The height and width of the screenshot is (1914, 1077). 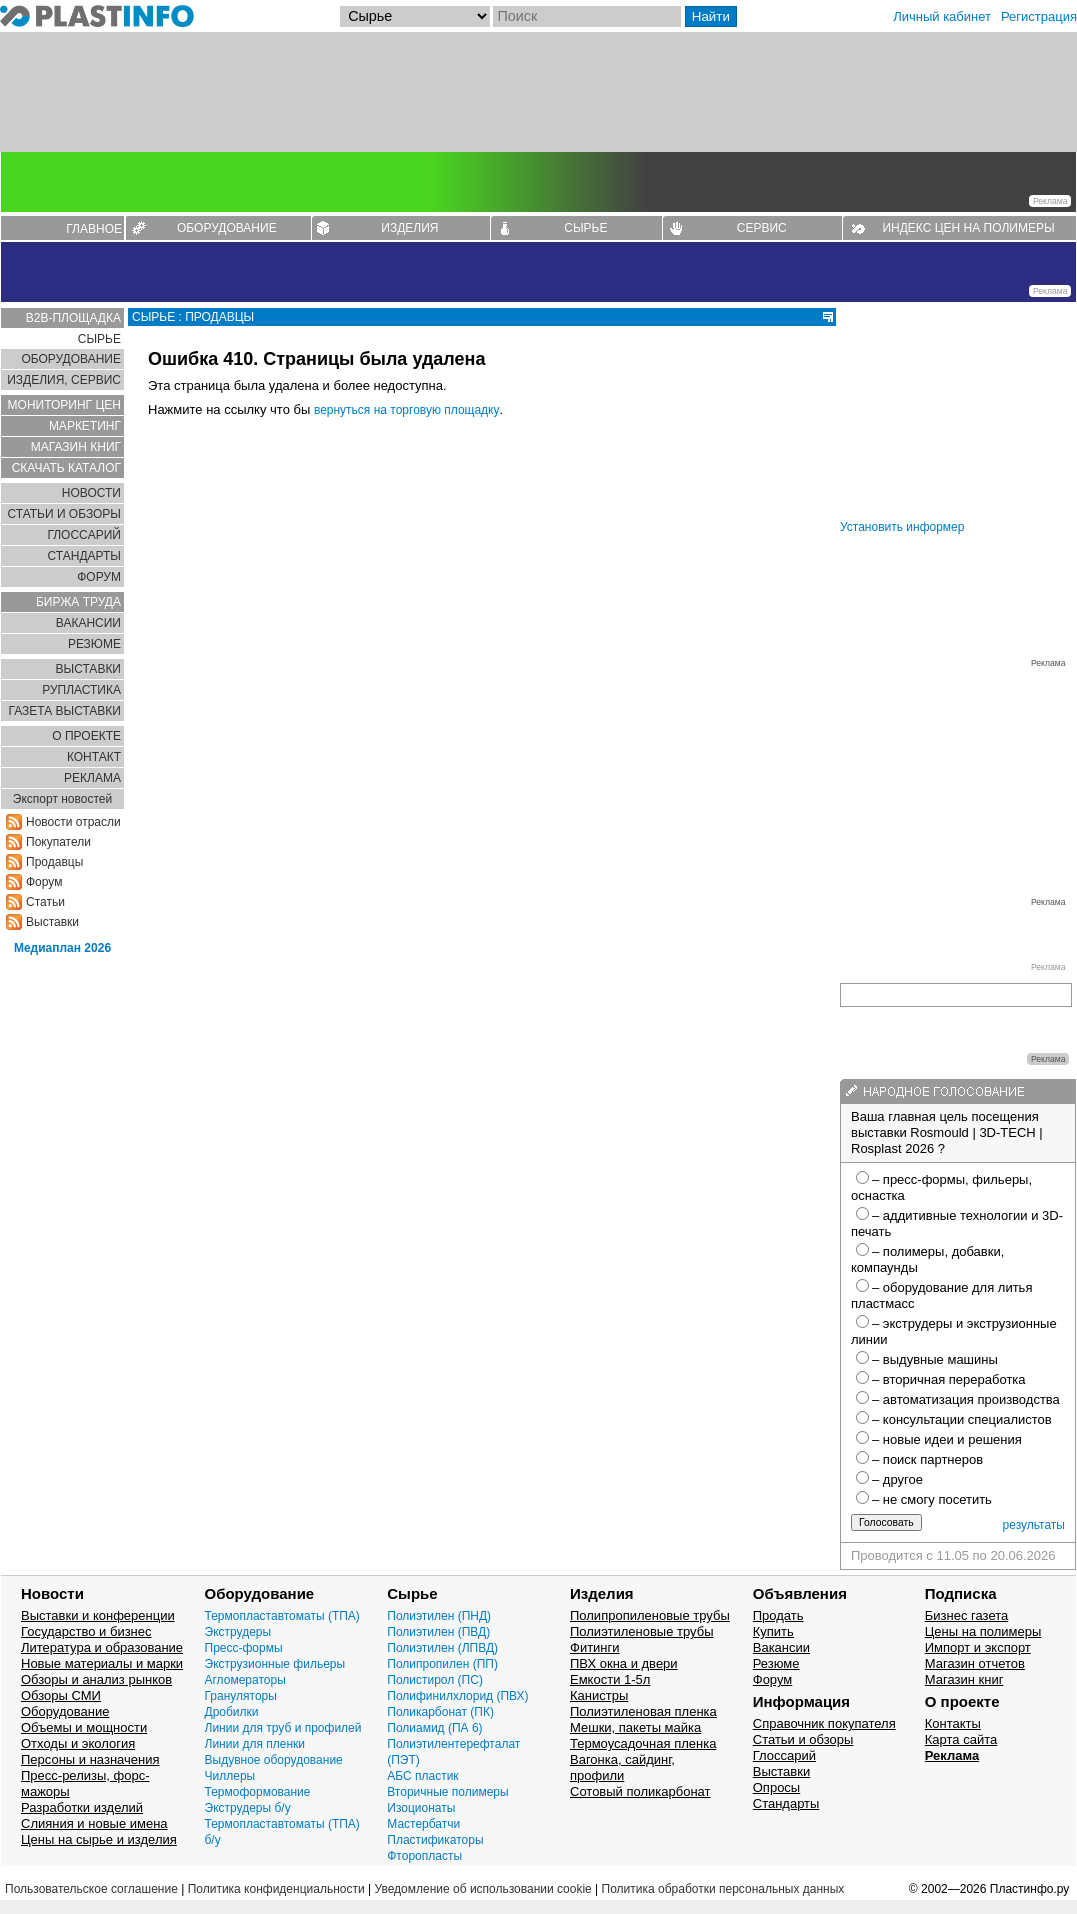 What do you see at coordinates (45, 902) in the screenshot?
I see `Статьи` at bounding box center [45, 902].